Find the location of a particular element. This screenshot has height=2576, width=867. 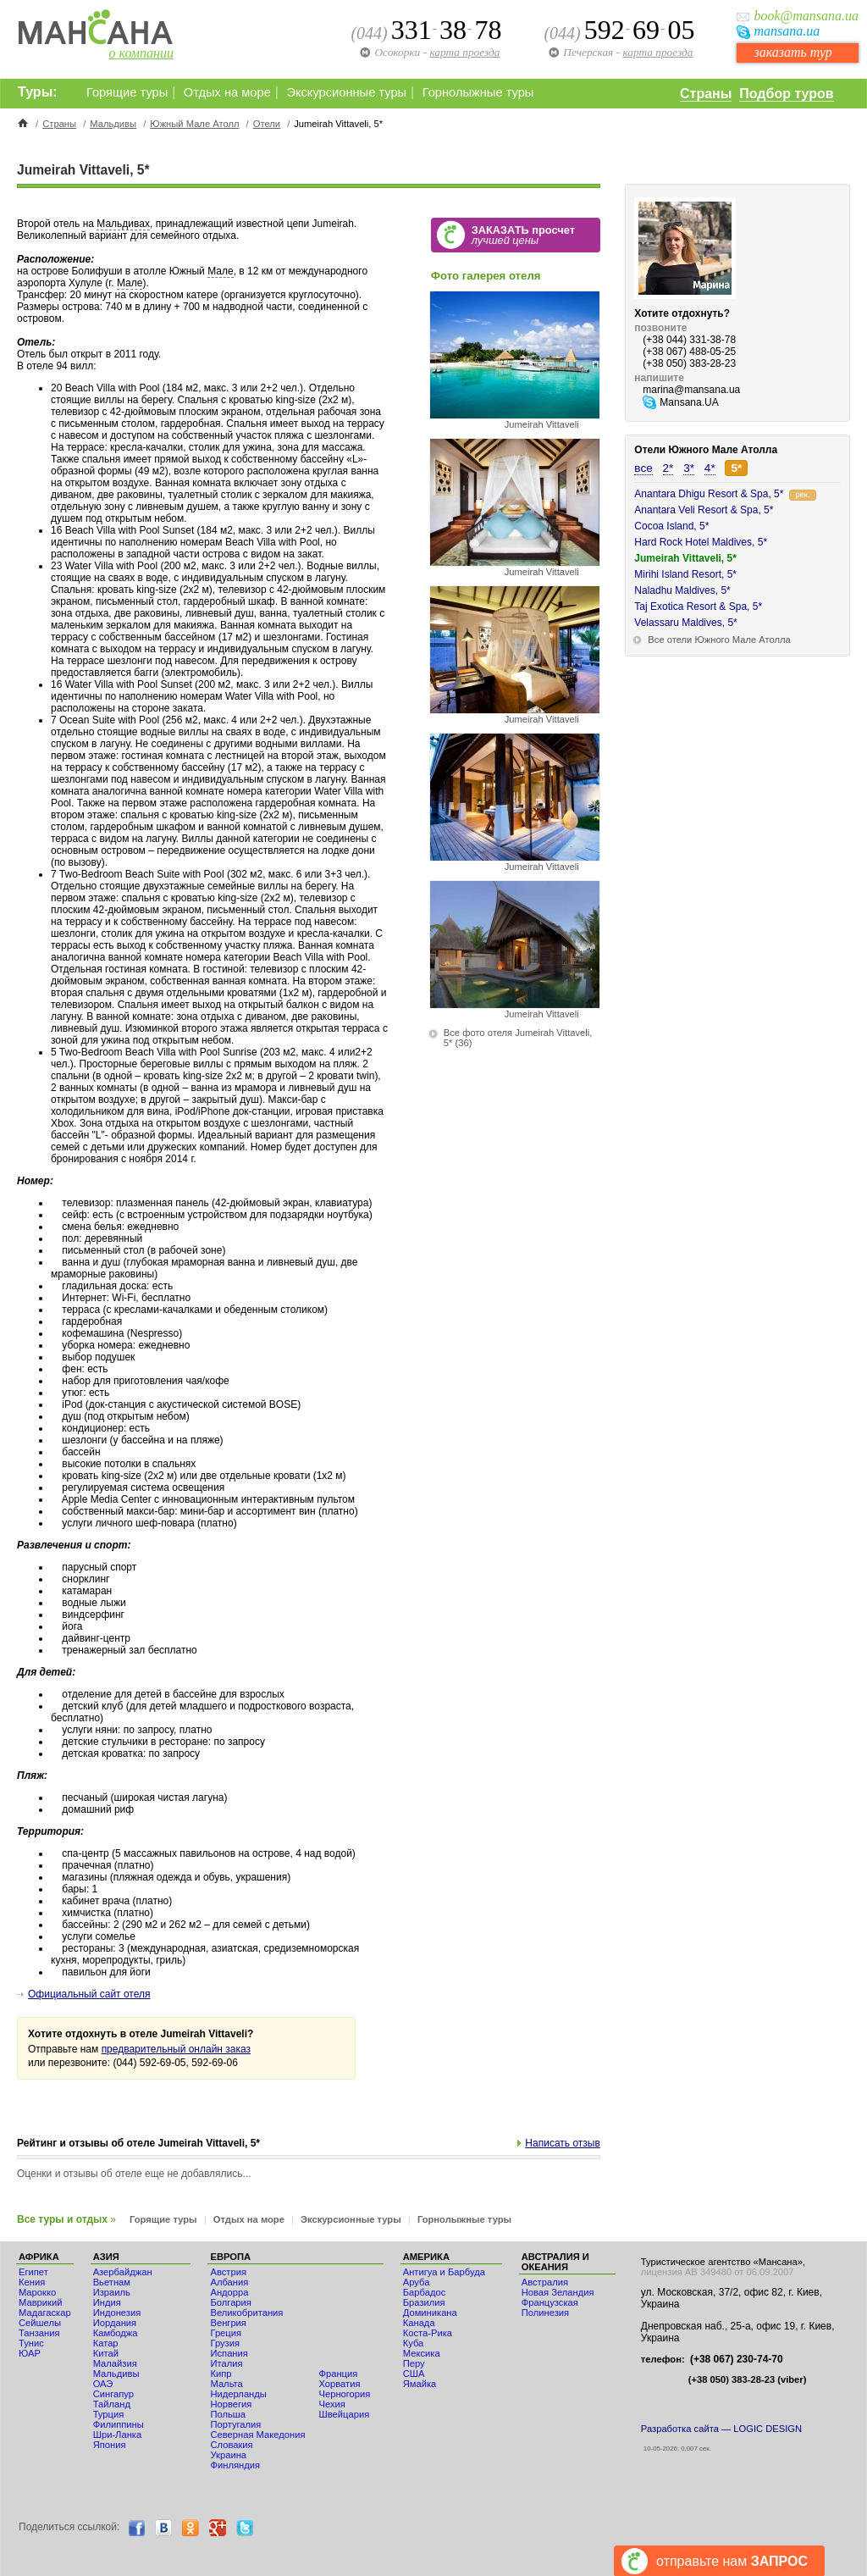

Грузия is located at coordinates (225, 2343).